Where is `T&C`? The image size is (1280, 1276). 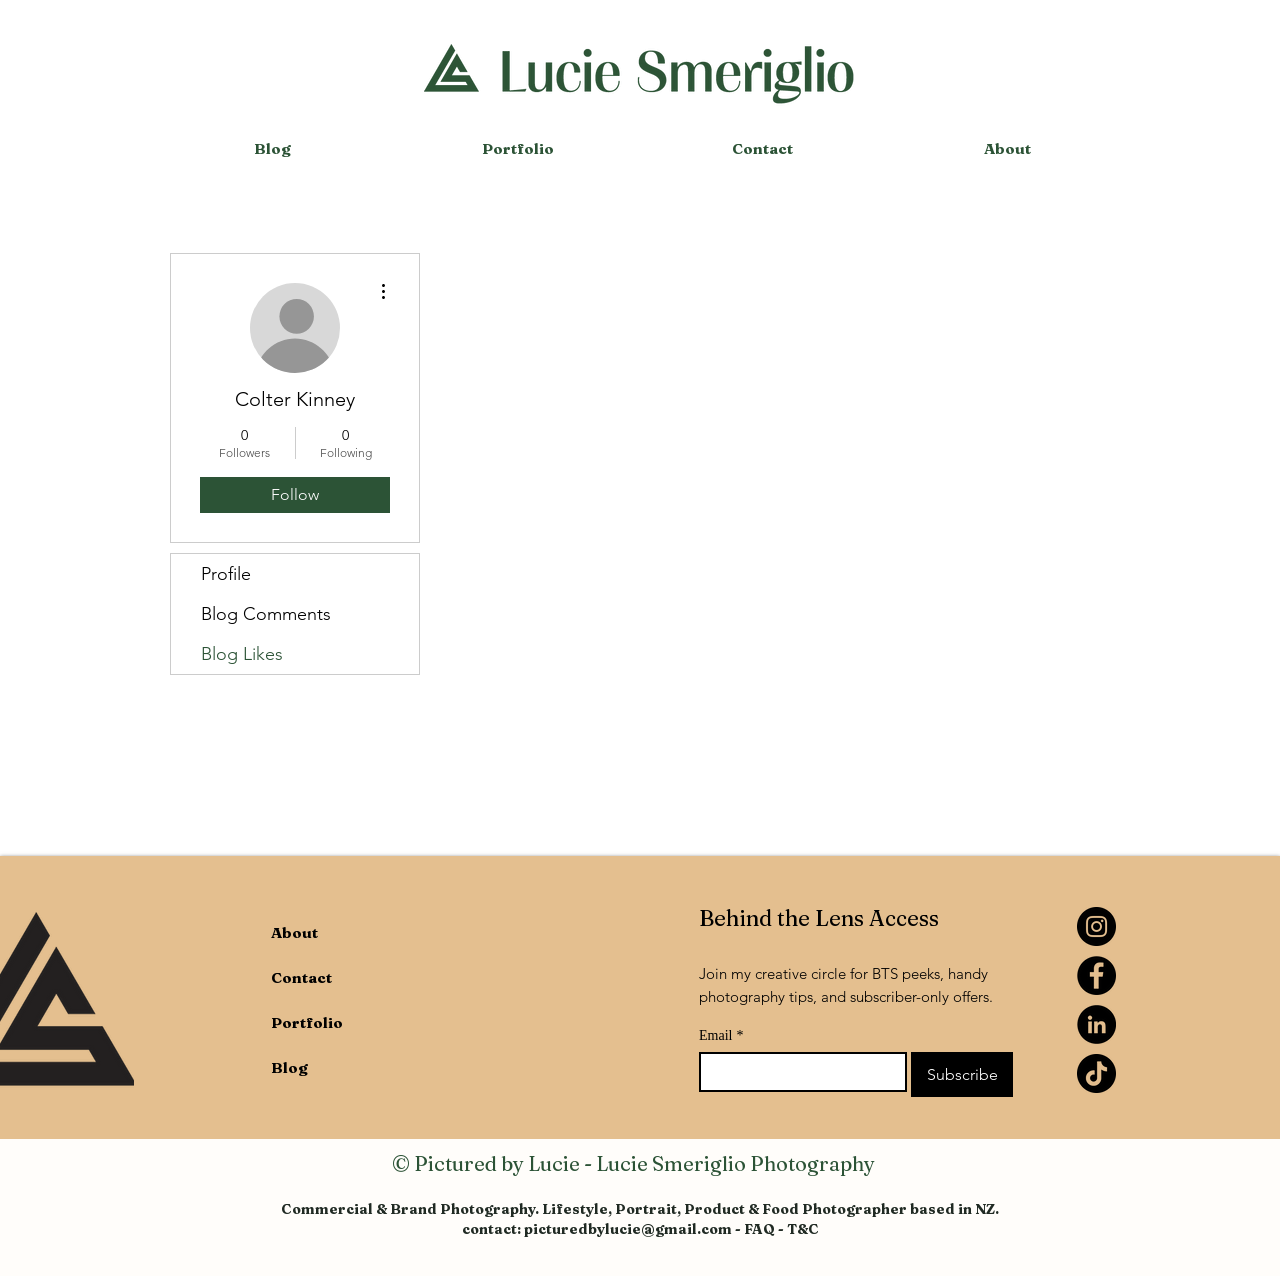
T&C is located at coordinates (803, 1229).